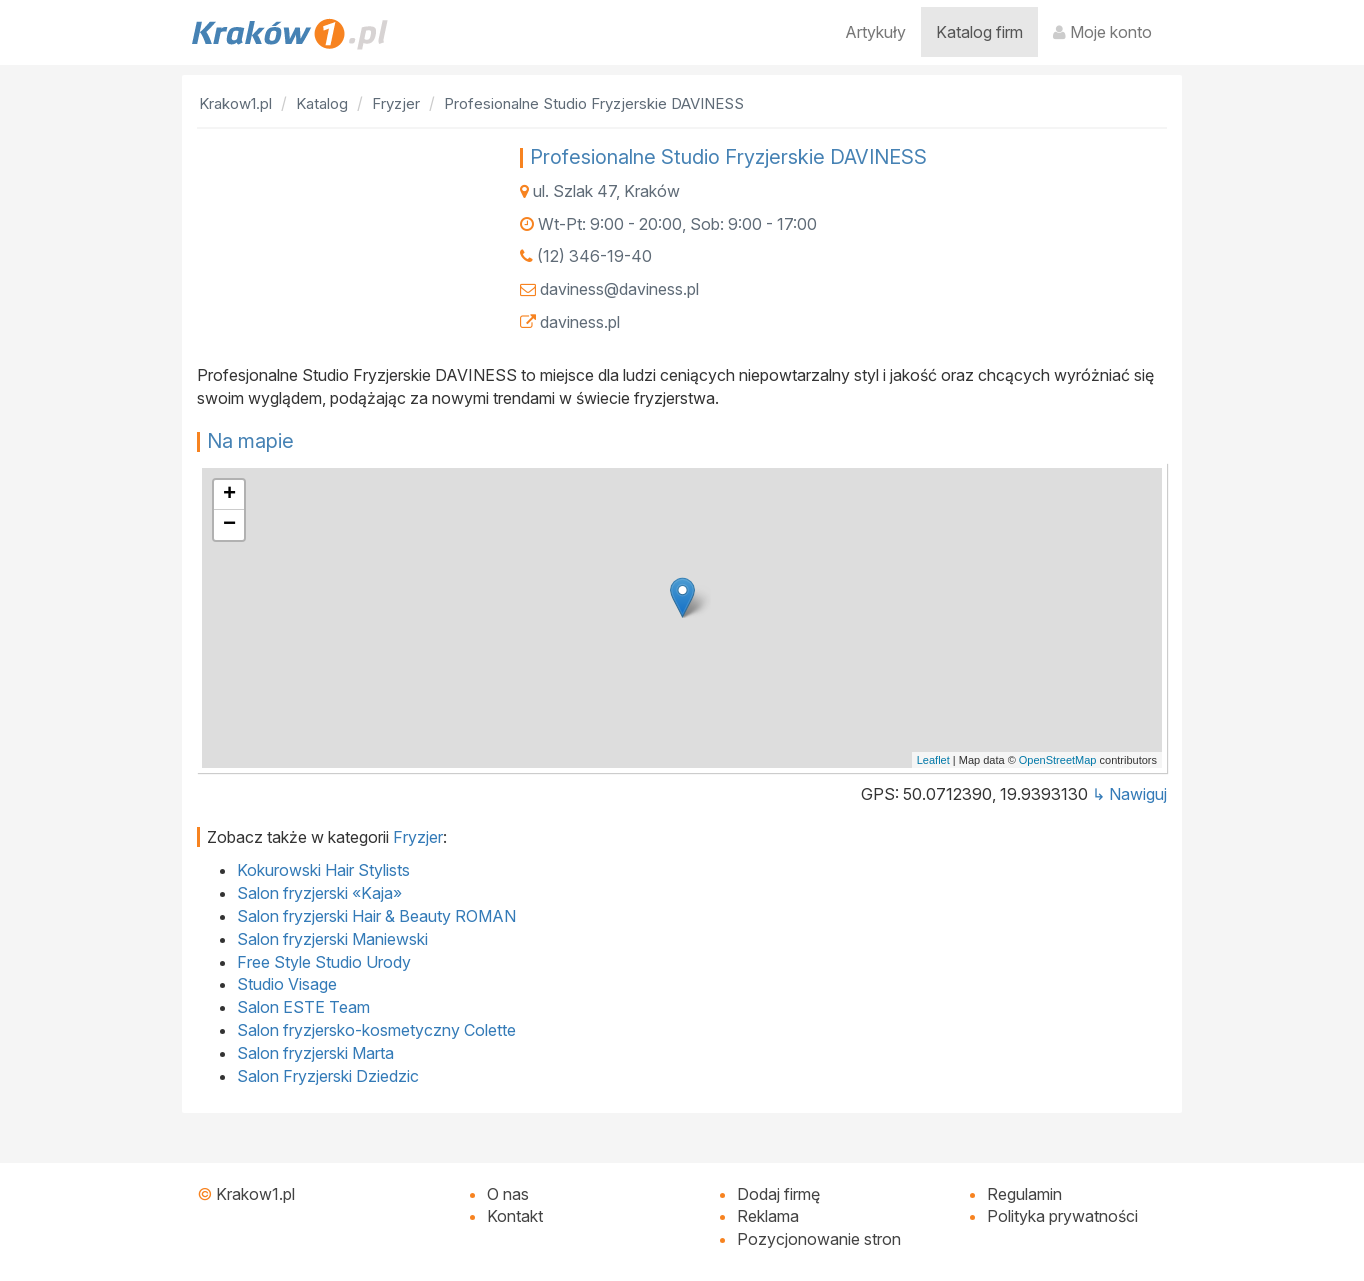  What do you see at coordinates (768, 1216) in the screenshot?
I see `Reklama` at bounding box center [768, 1216].